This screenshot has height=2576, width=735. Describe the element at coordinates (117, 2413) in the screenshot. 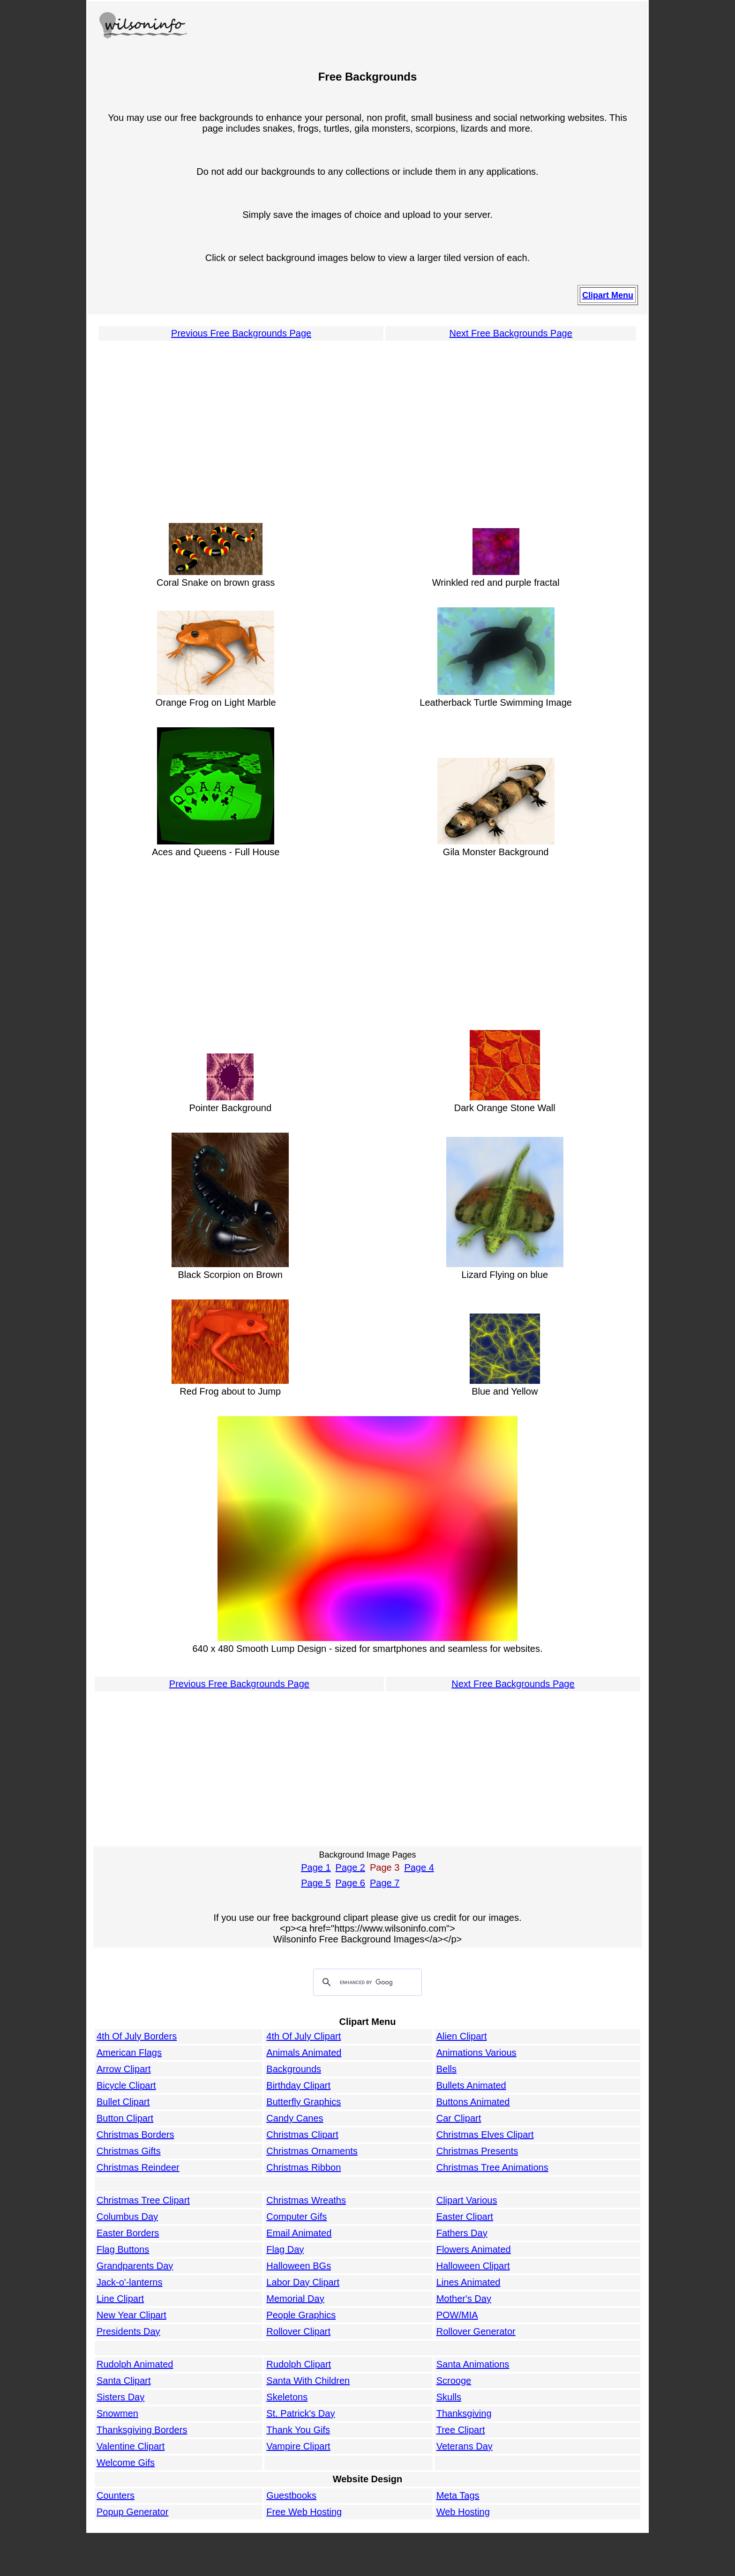

I see `Snowmen` at that location.